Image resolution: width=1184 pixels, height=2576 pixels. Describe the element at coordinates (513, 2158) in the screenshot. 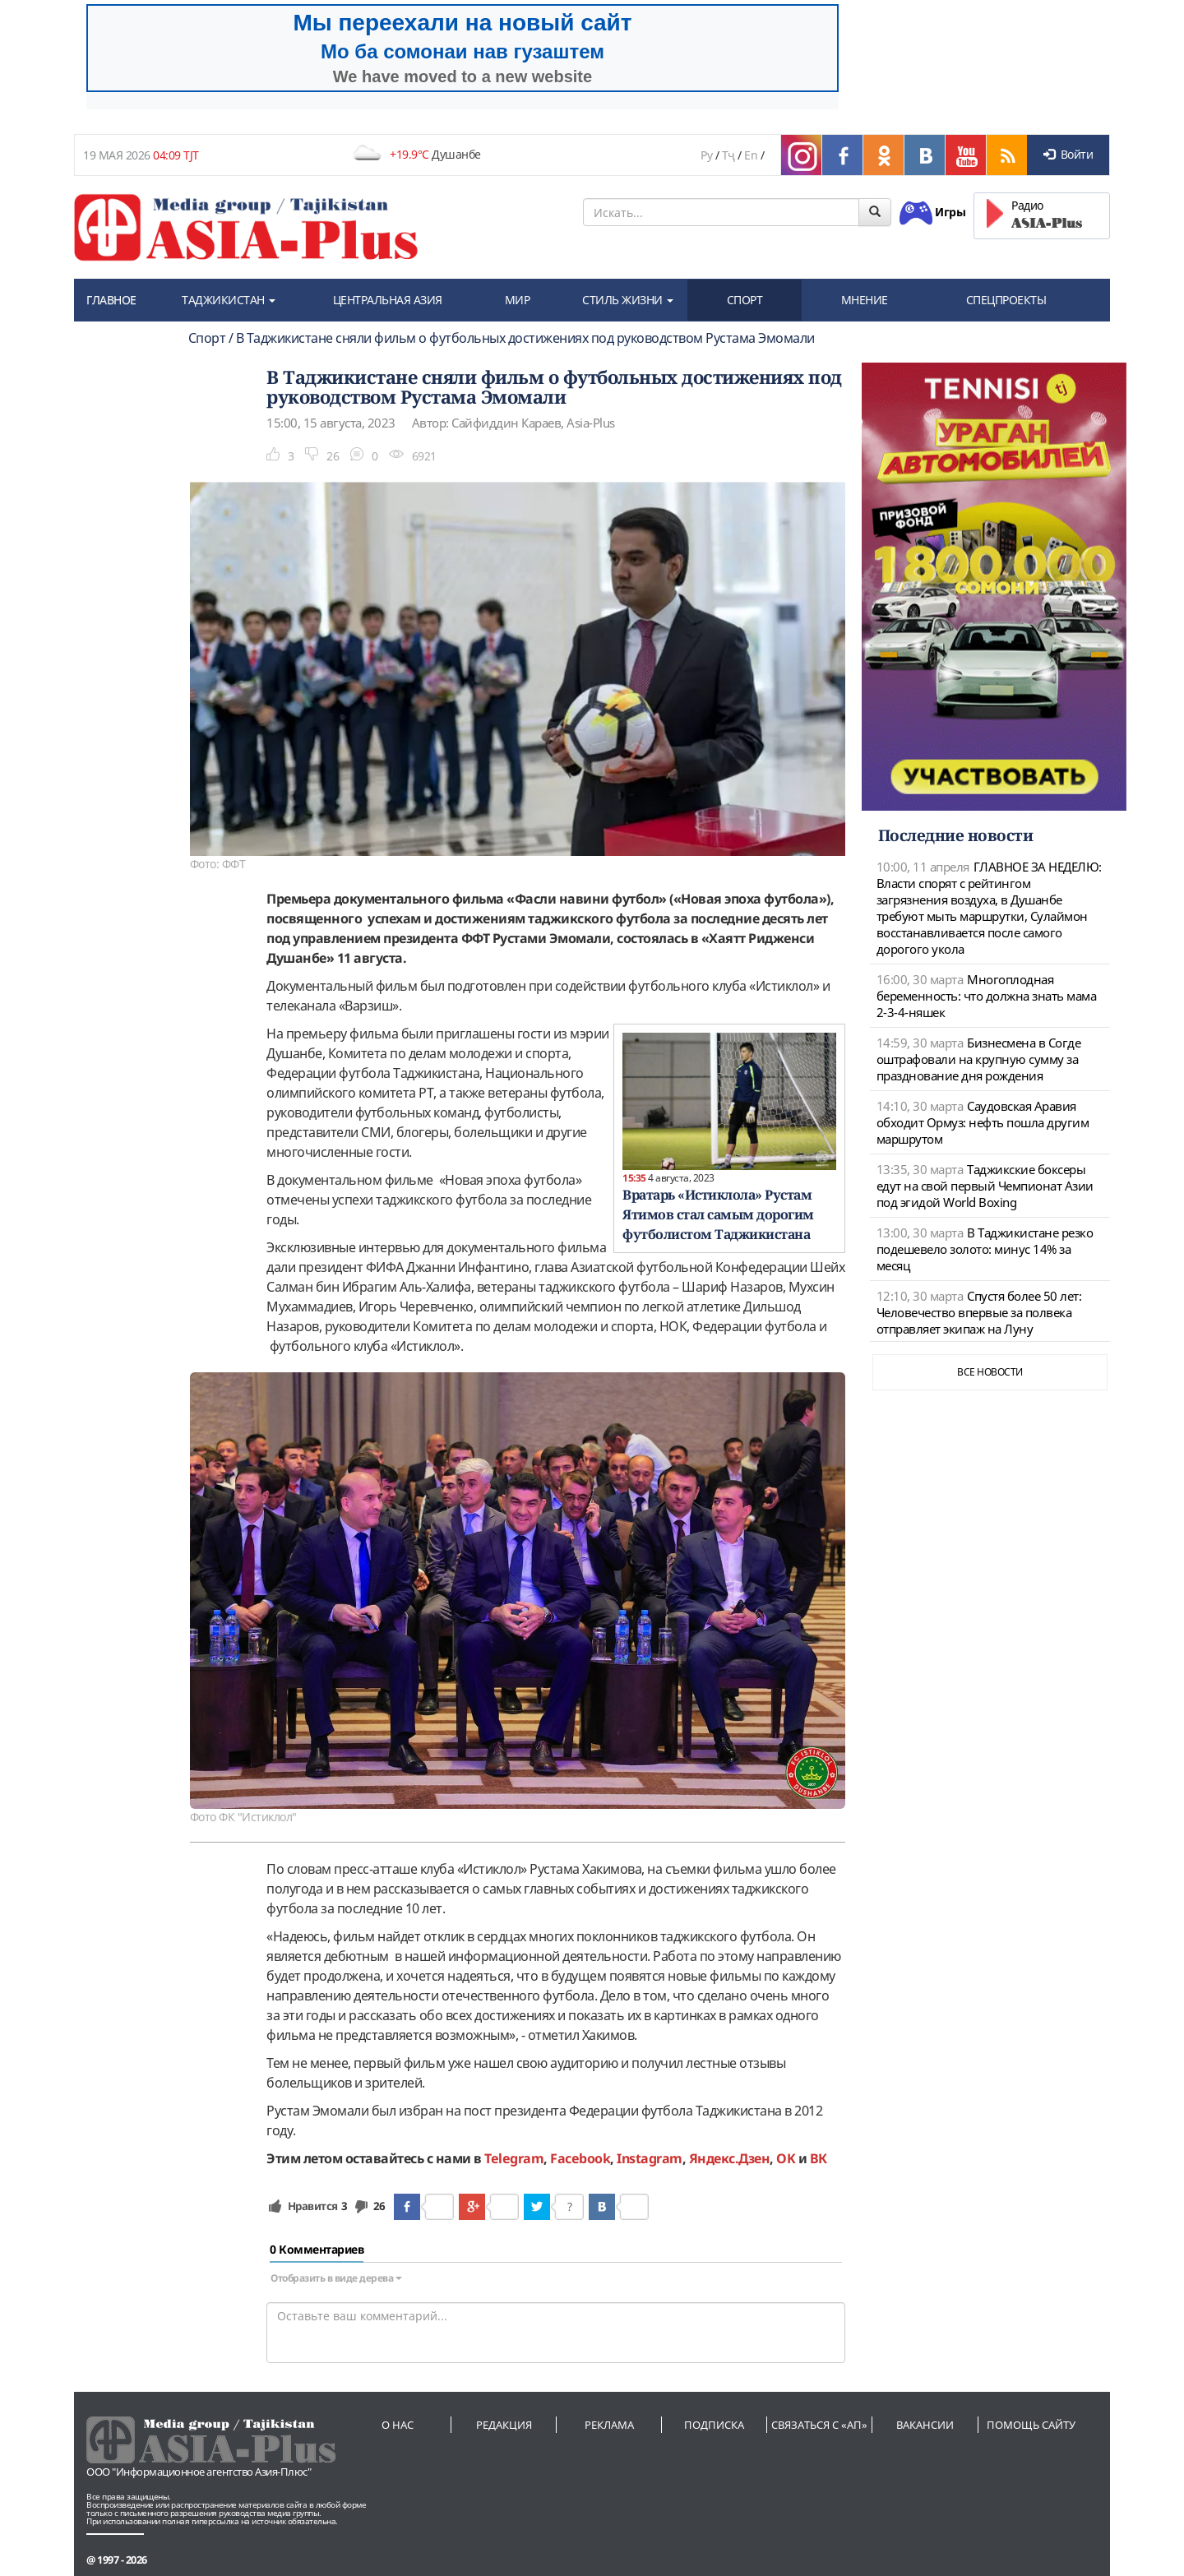

I see `Telegram` at that location.